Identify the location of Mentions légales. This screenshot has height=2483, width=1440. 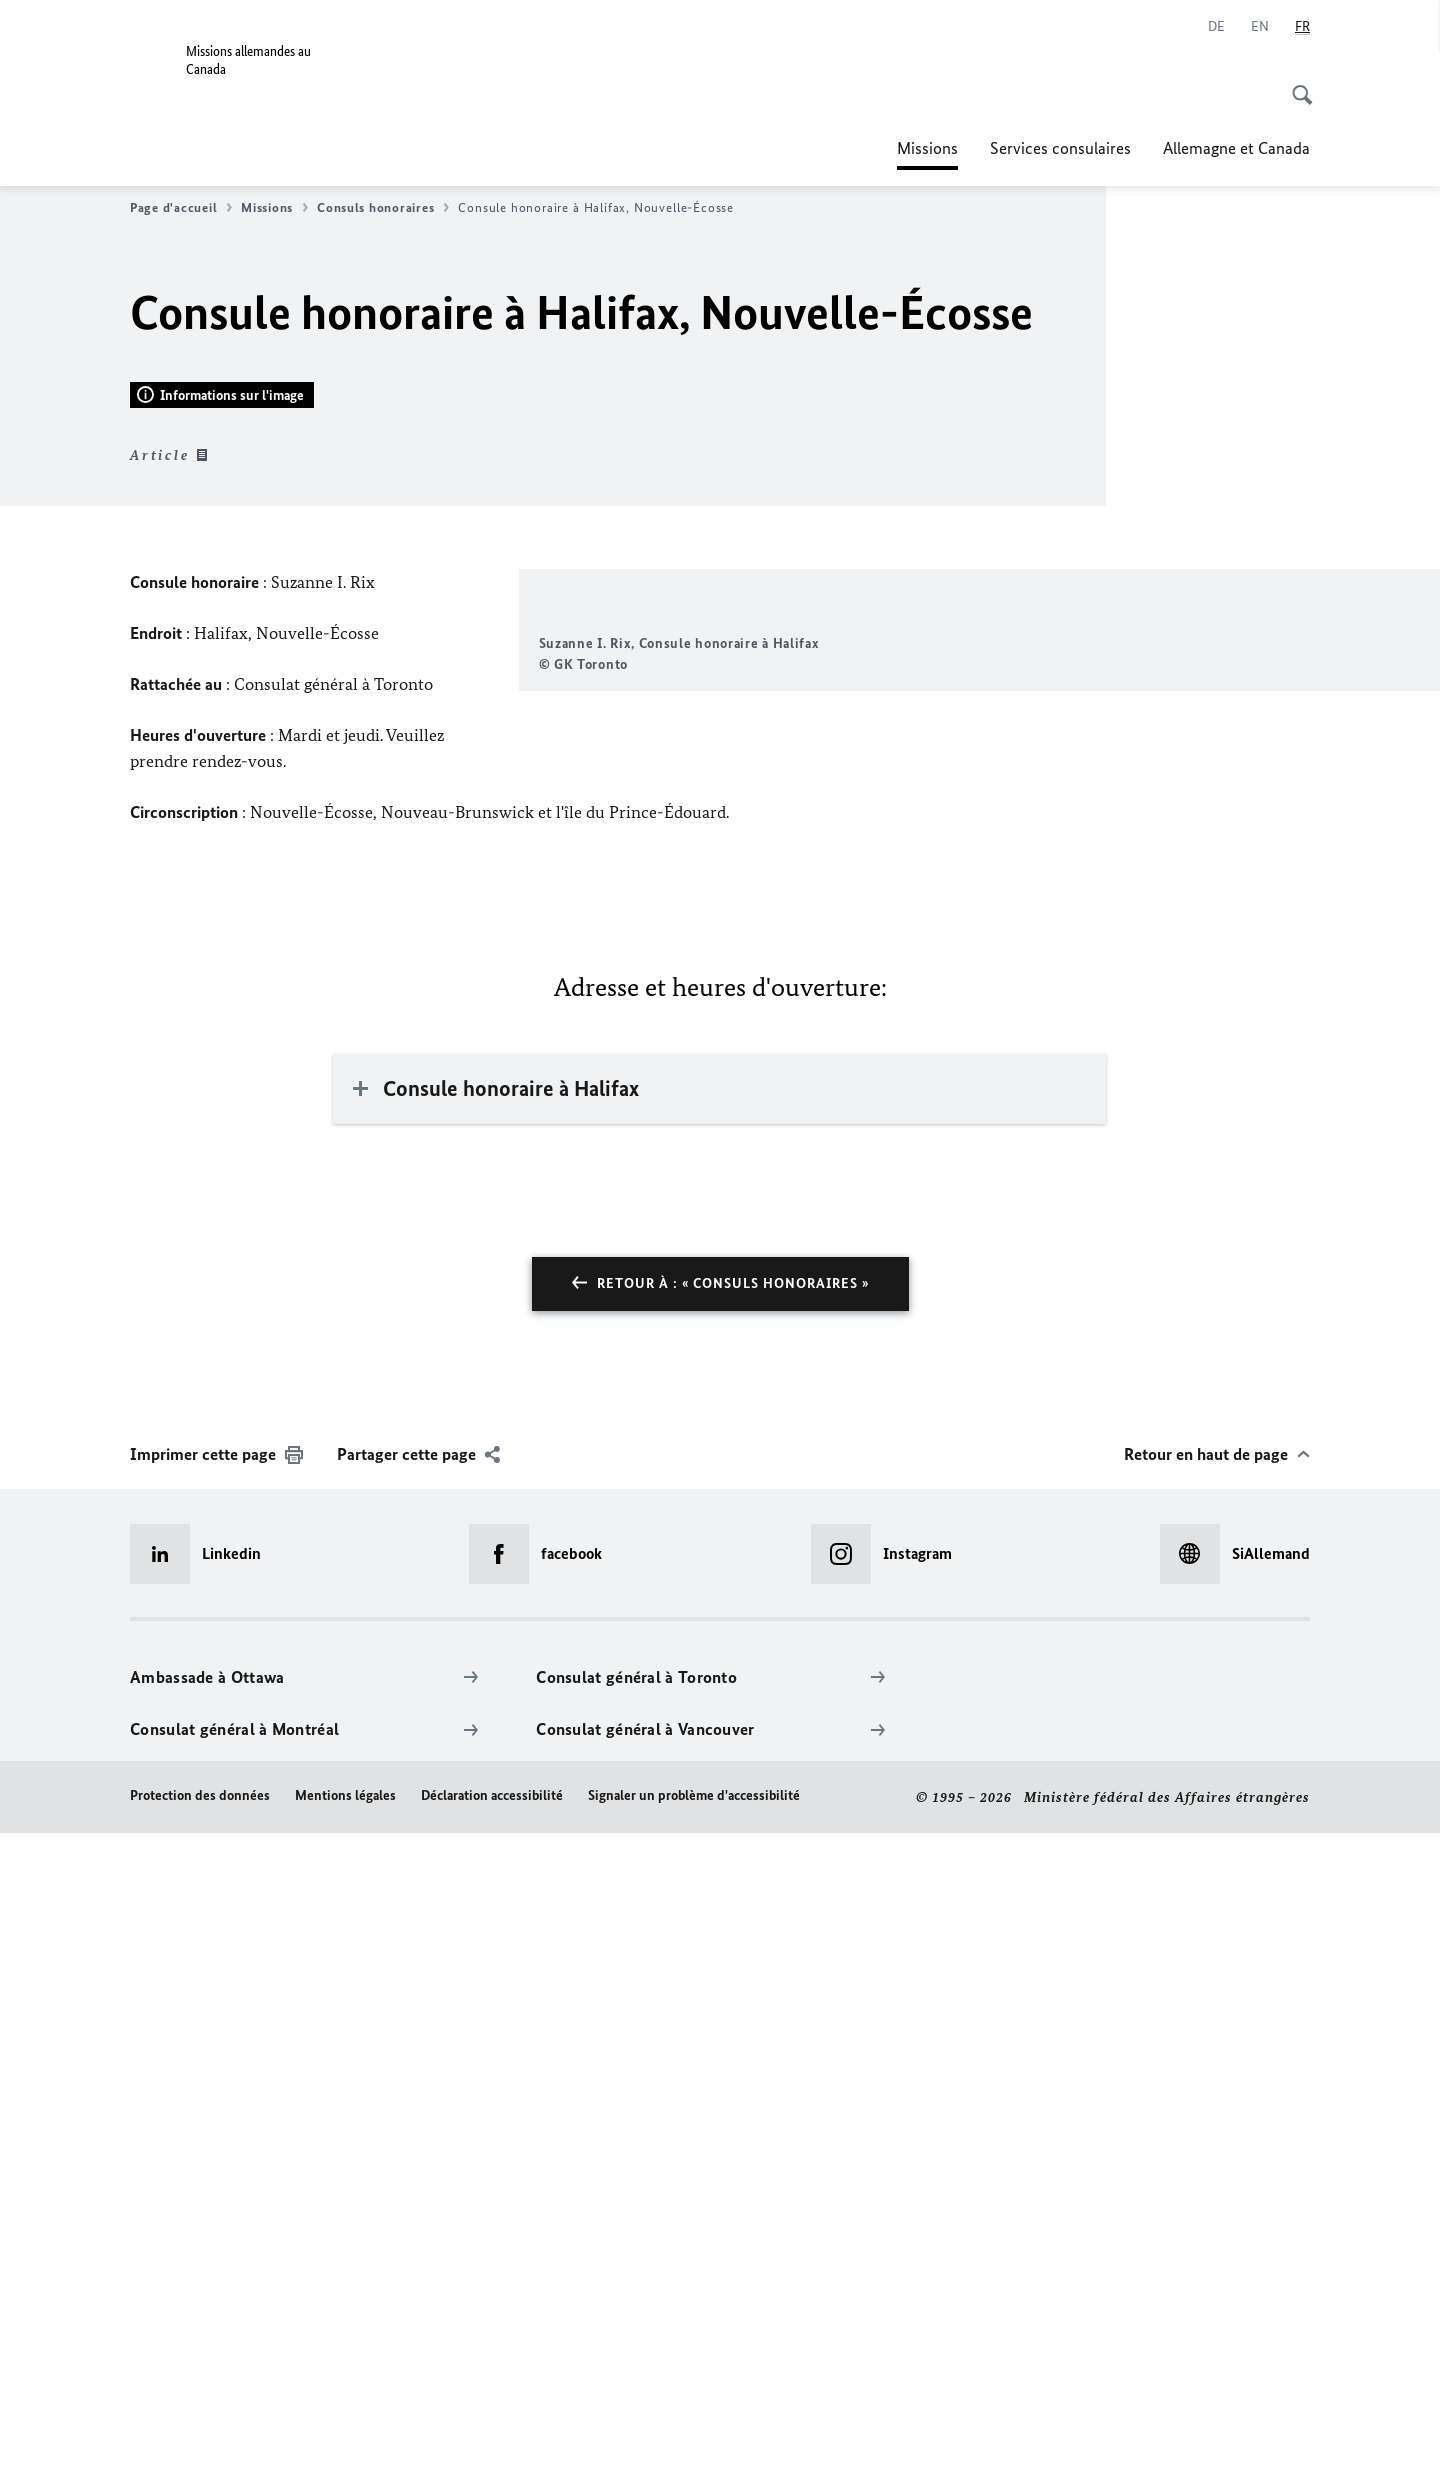
(345, 2445).